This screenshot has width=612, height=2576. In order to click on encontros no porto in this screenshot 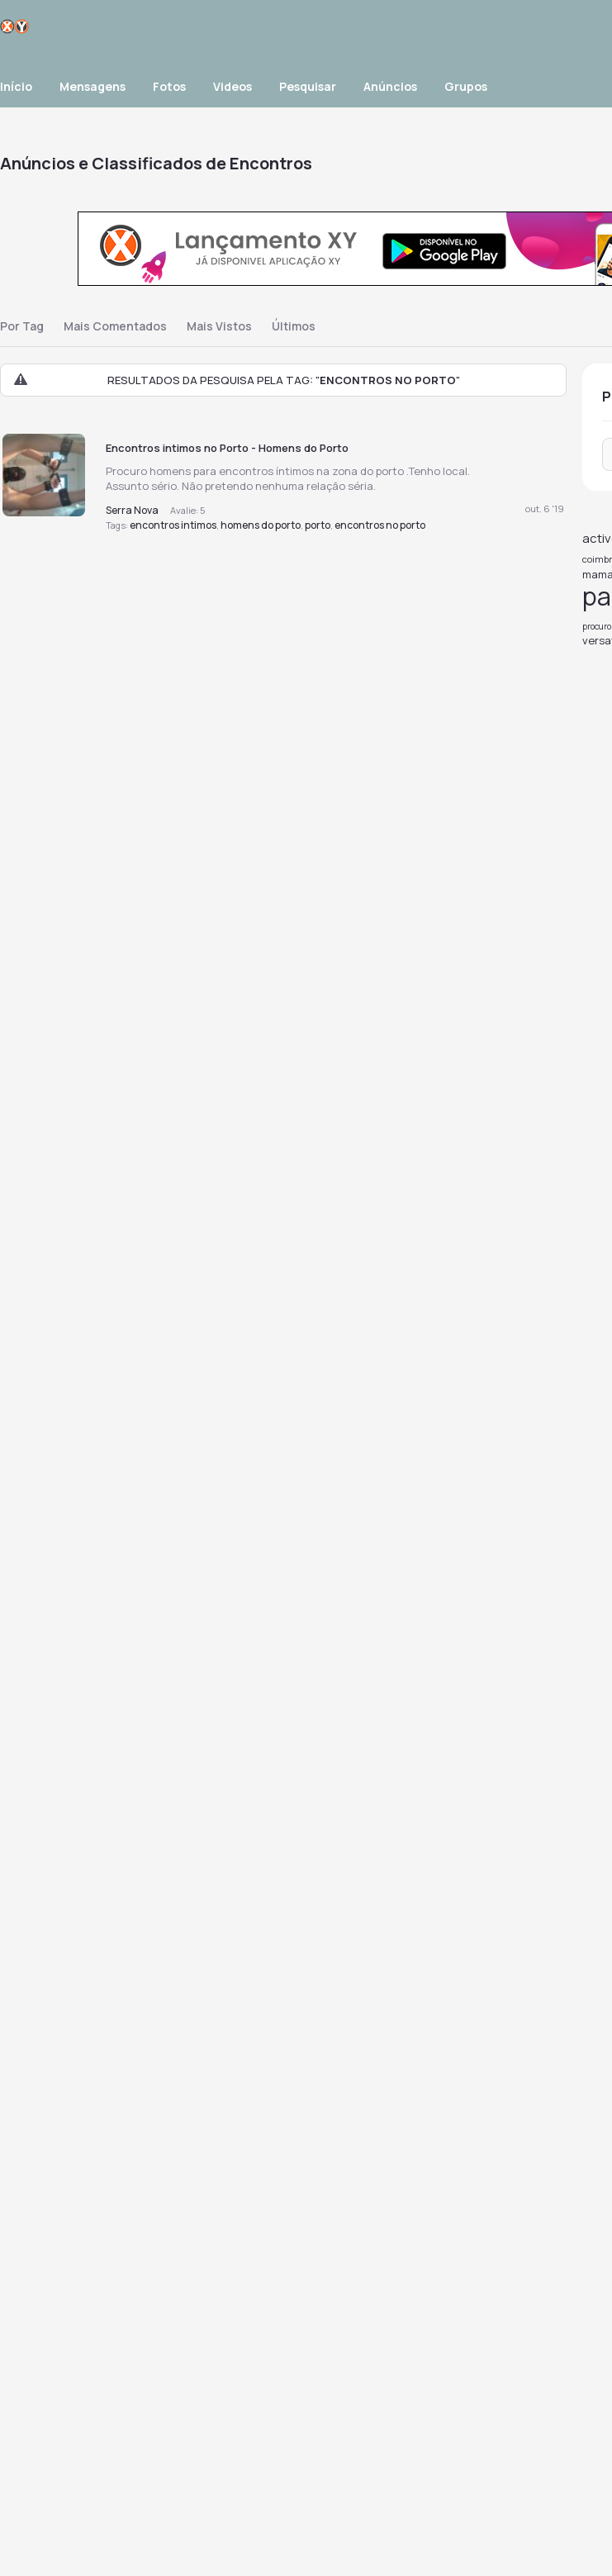, I will do `click(379, 525)`.